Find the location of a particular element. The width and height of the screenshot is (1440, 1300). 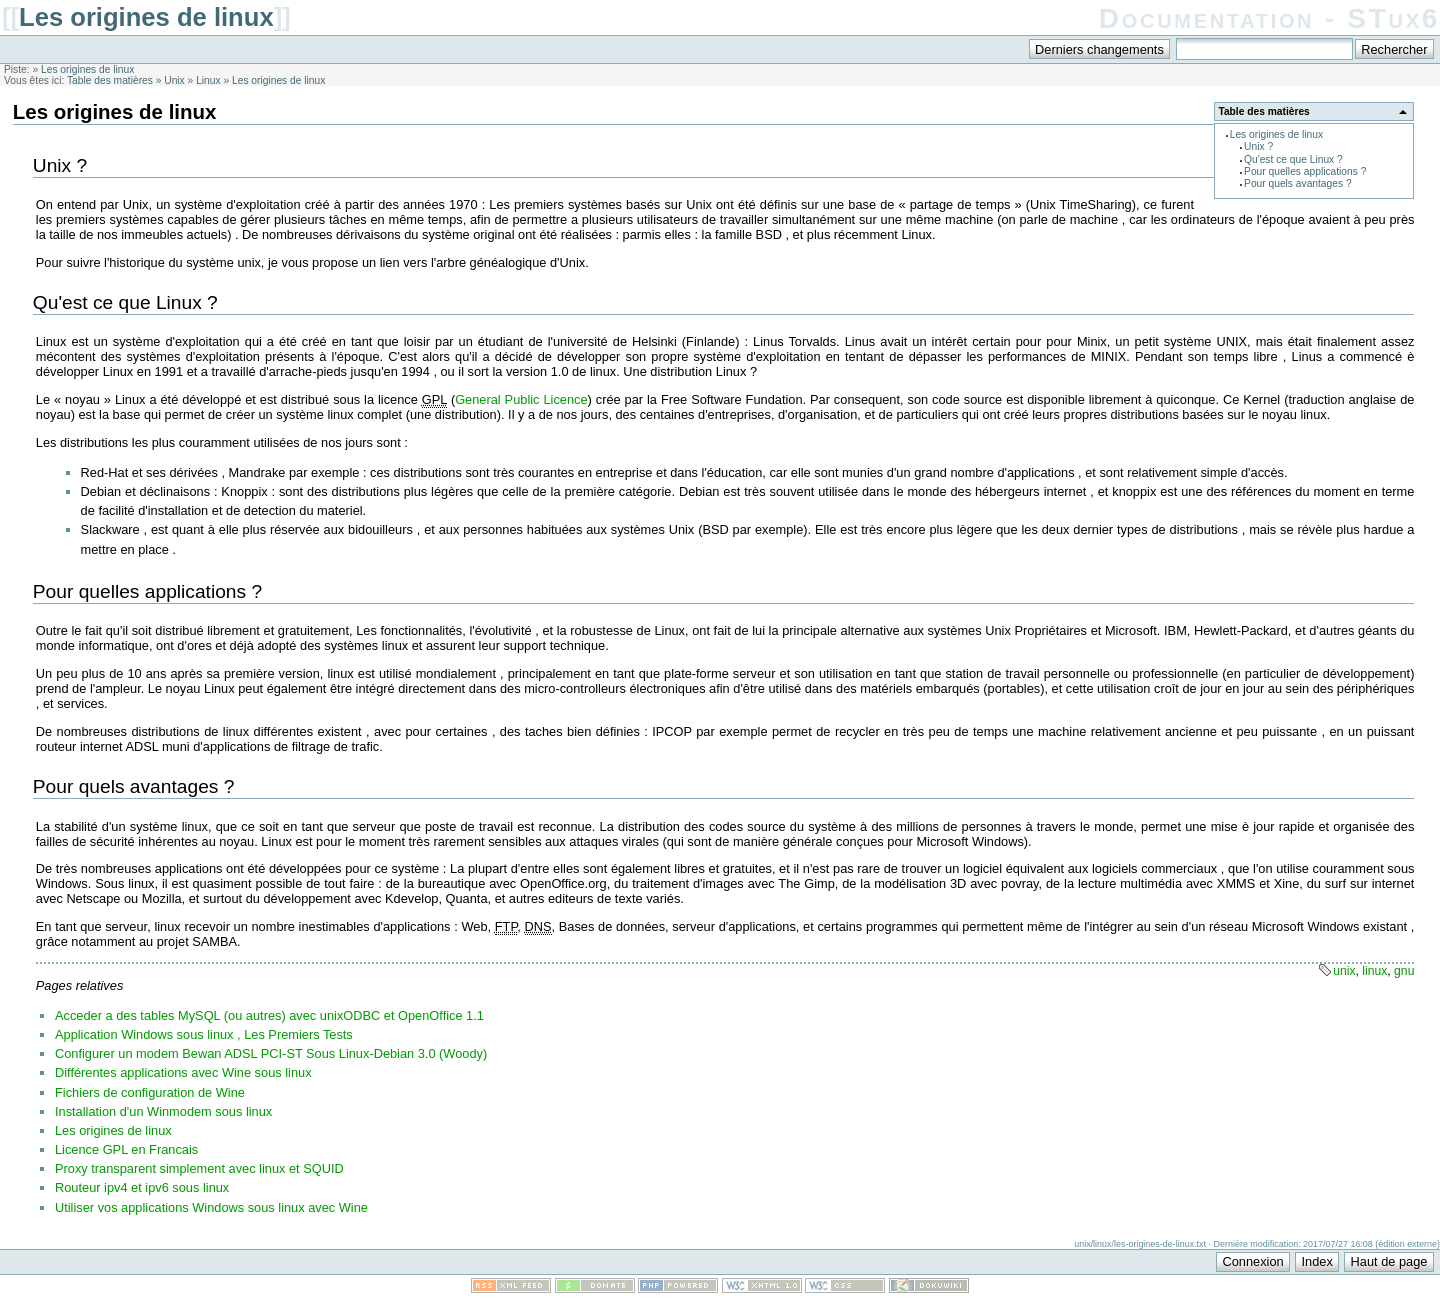

Application Windows sous linux , Les Premiers Tests is located at coordinates (204, 1034).